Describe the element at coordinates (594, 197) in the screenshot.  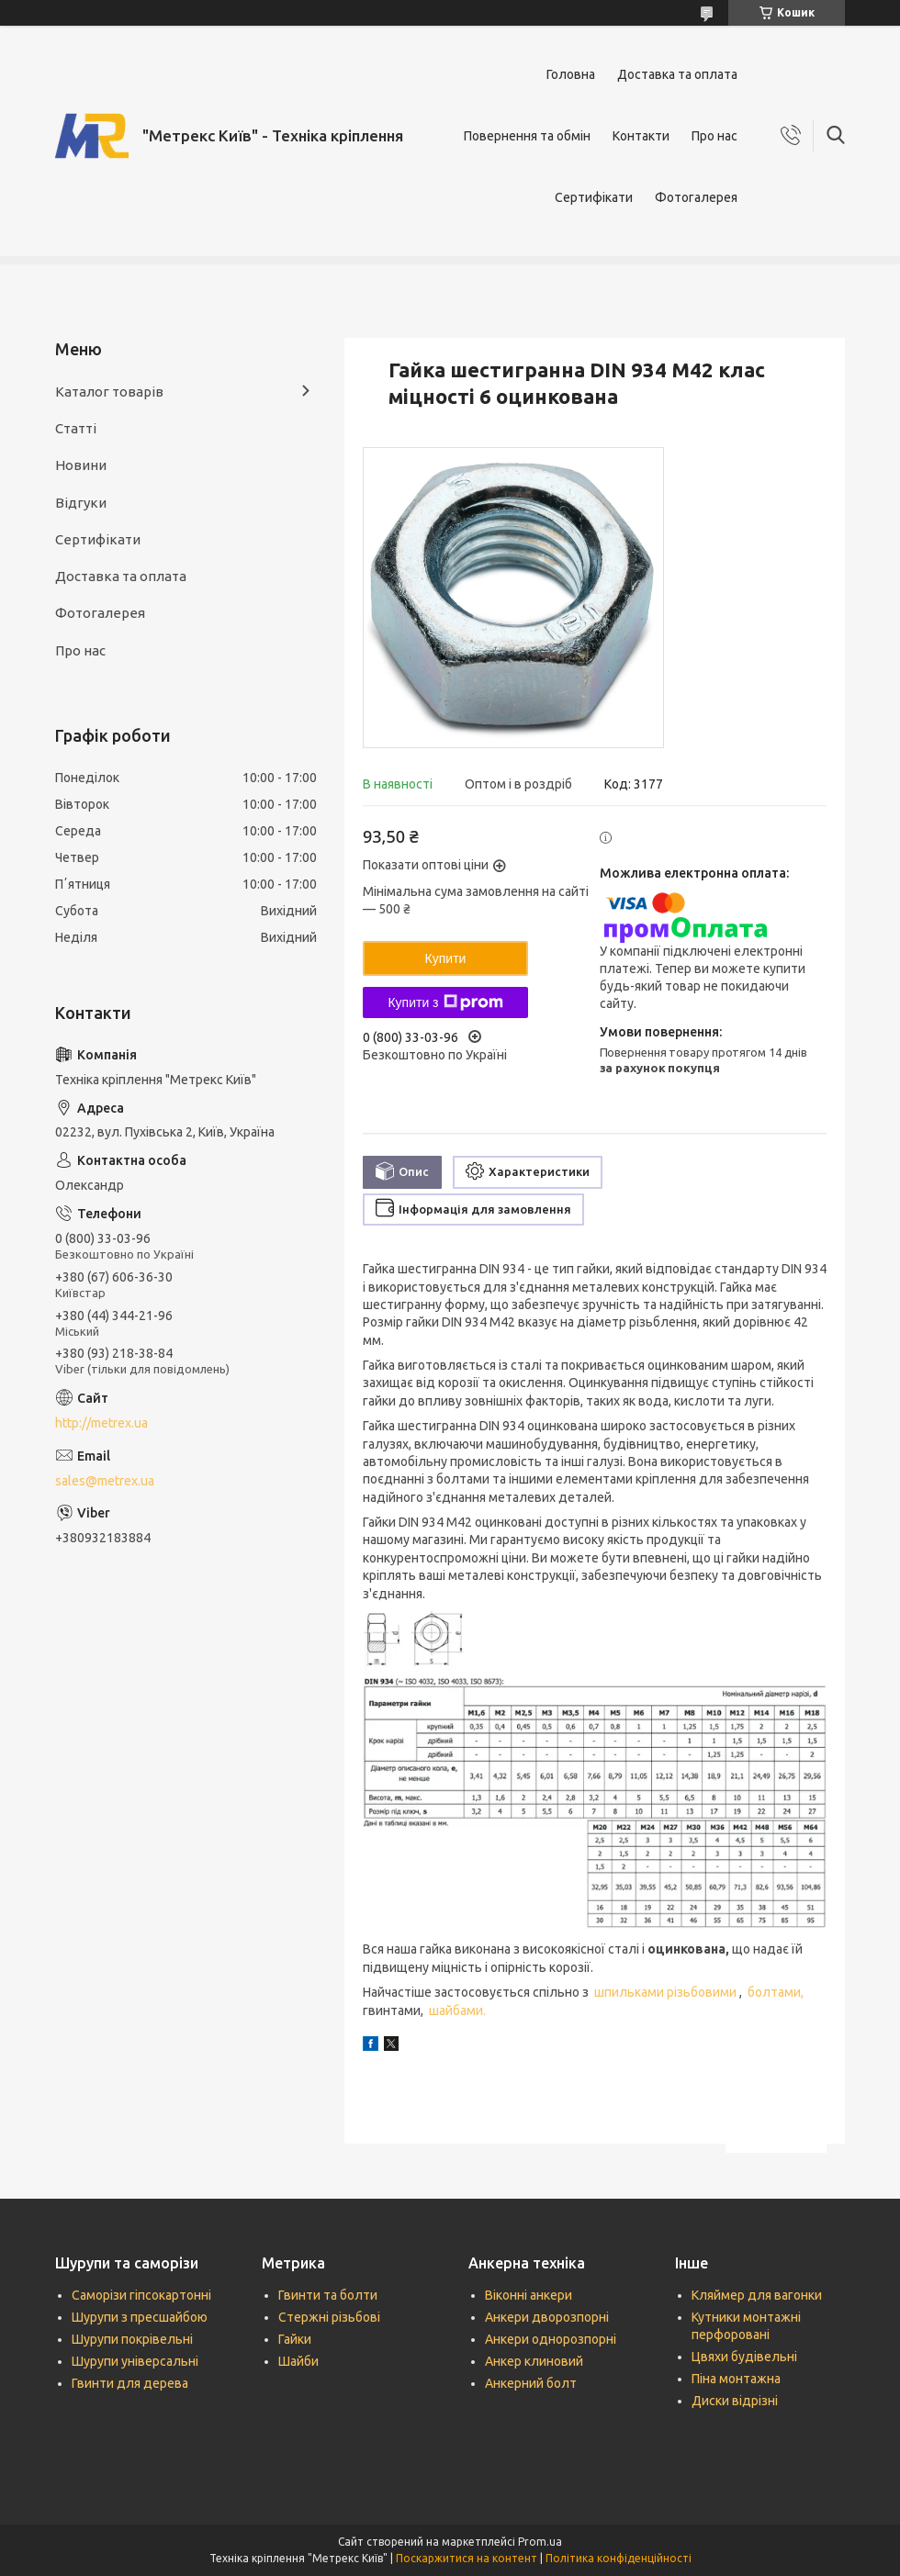
I see `Сертифікати` at that location.